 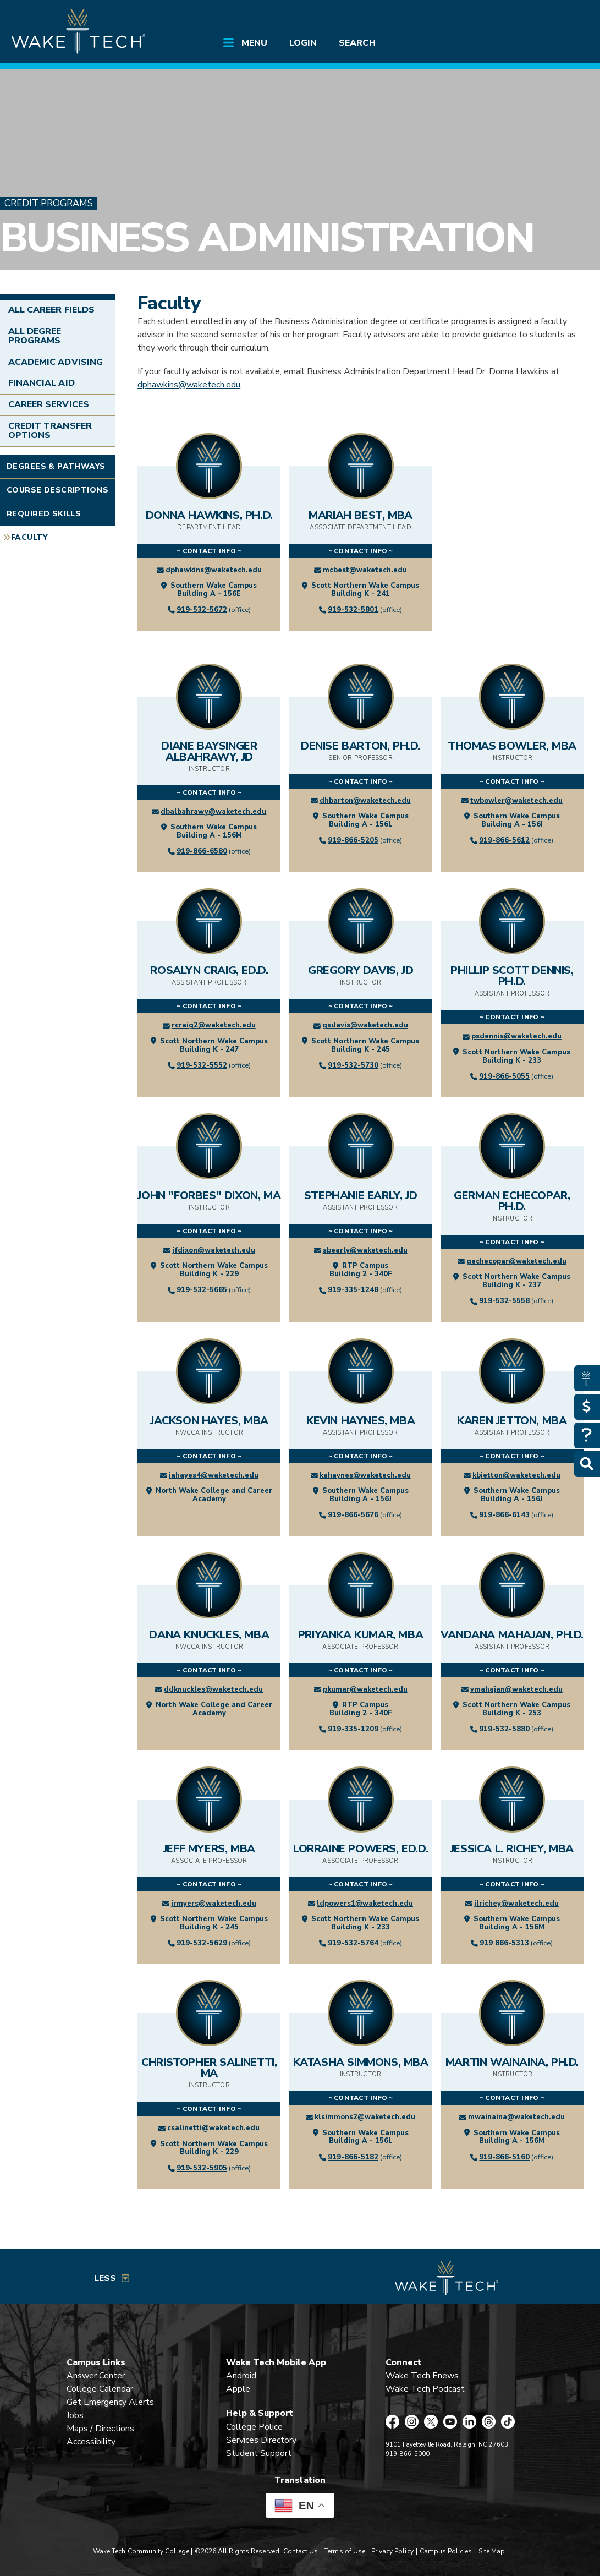 I want to click on Wake Tech Podcast [Link opens in new window], so click(x=425, y=2389).